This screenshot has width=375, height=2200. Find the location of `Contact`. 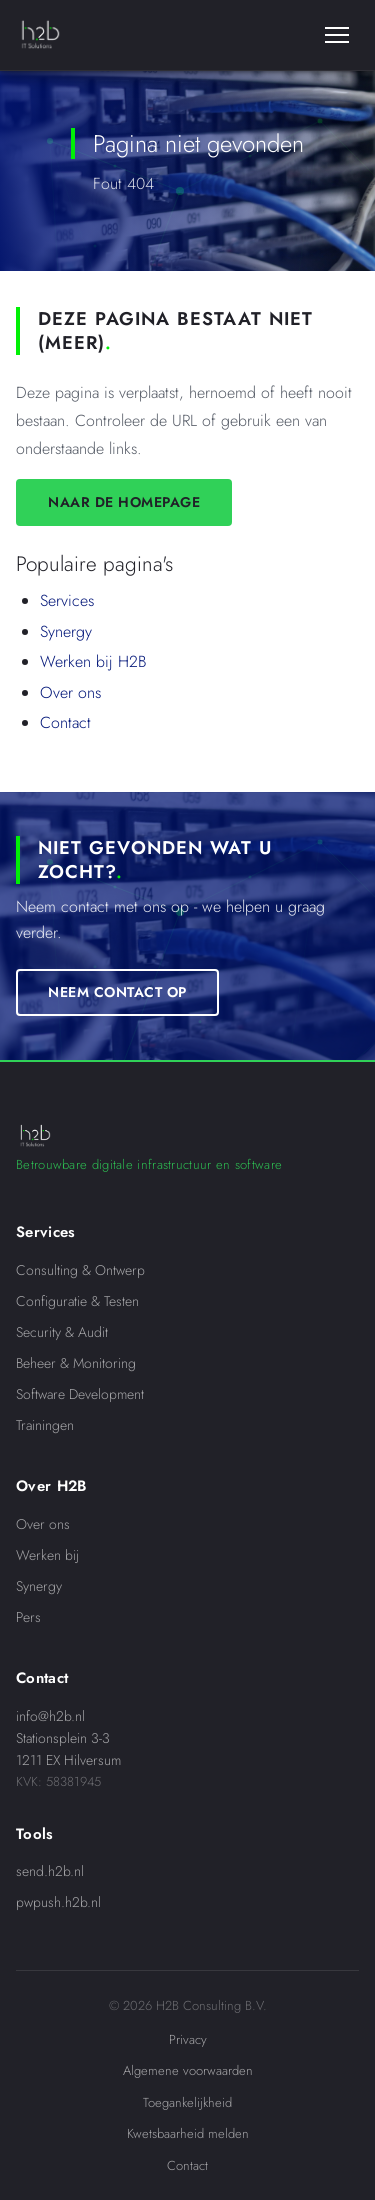

Contact is located at coordinates (65, 722).